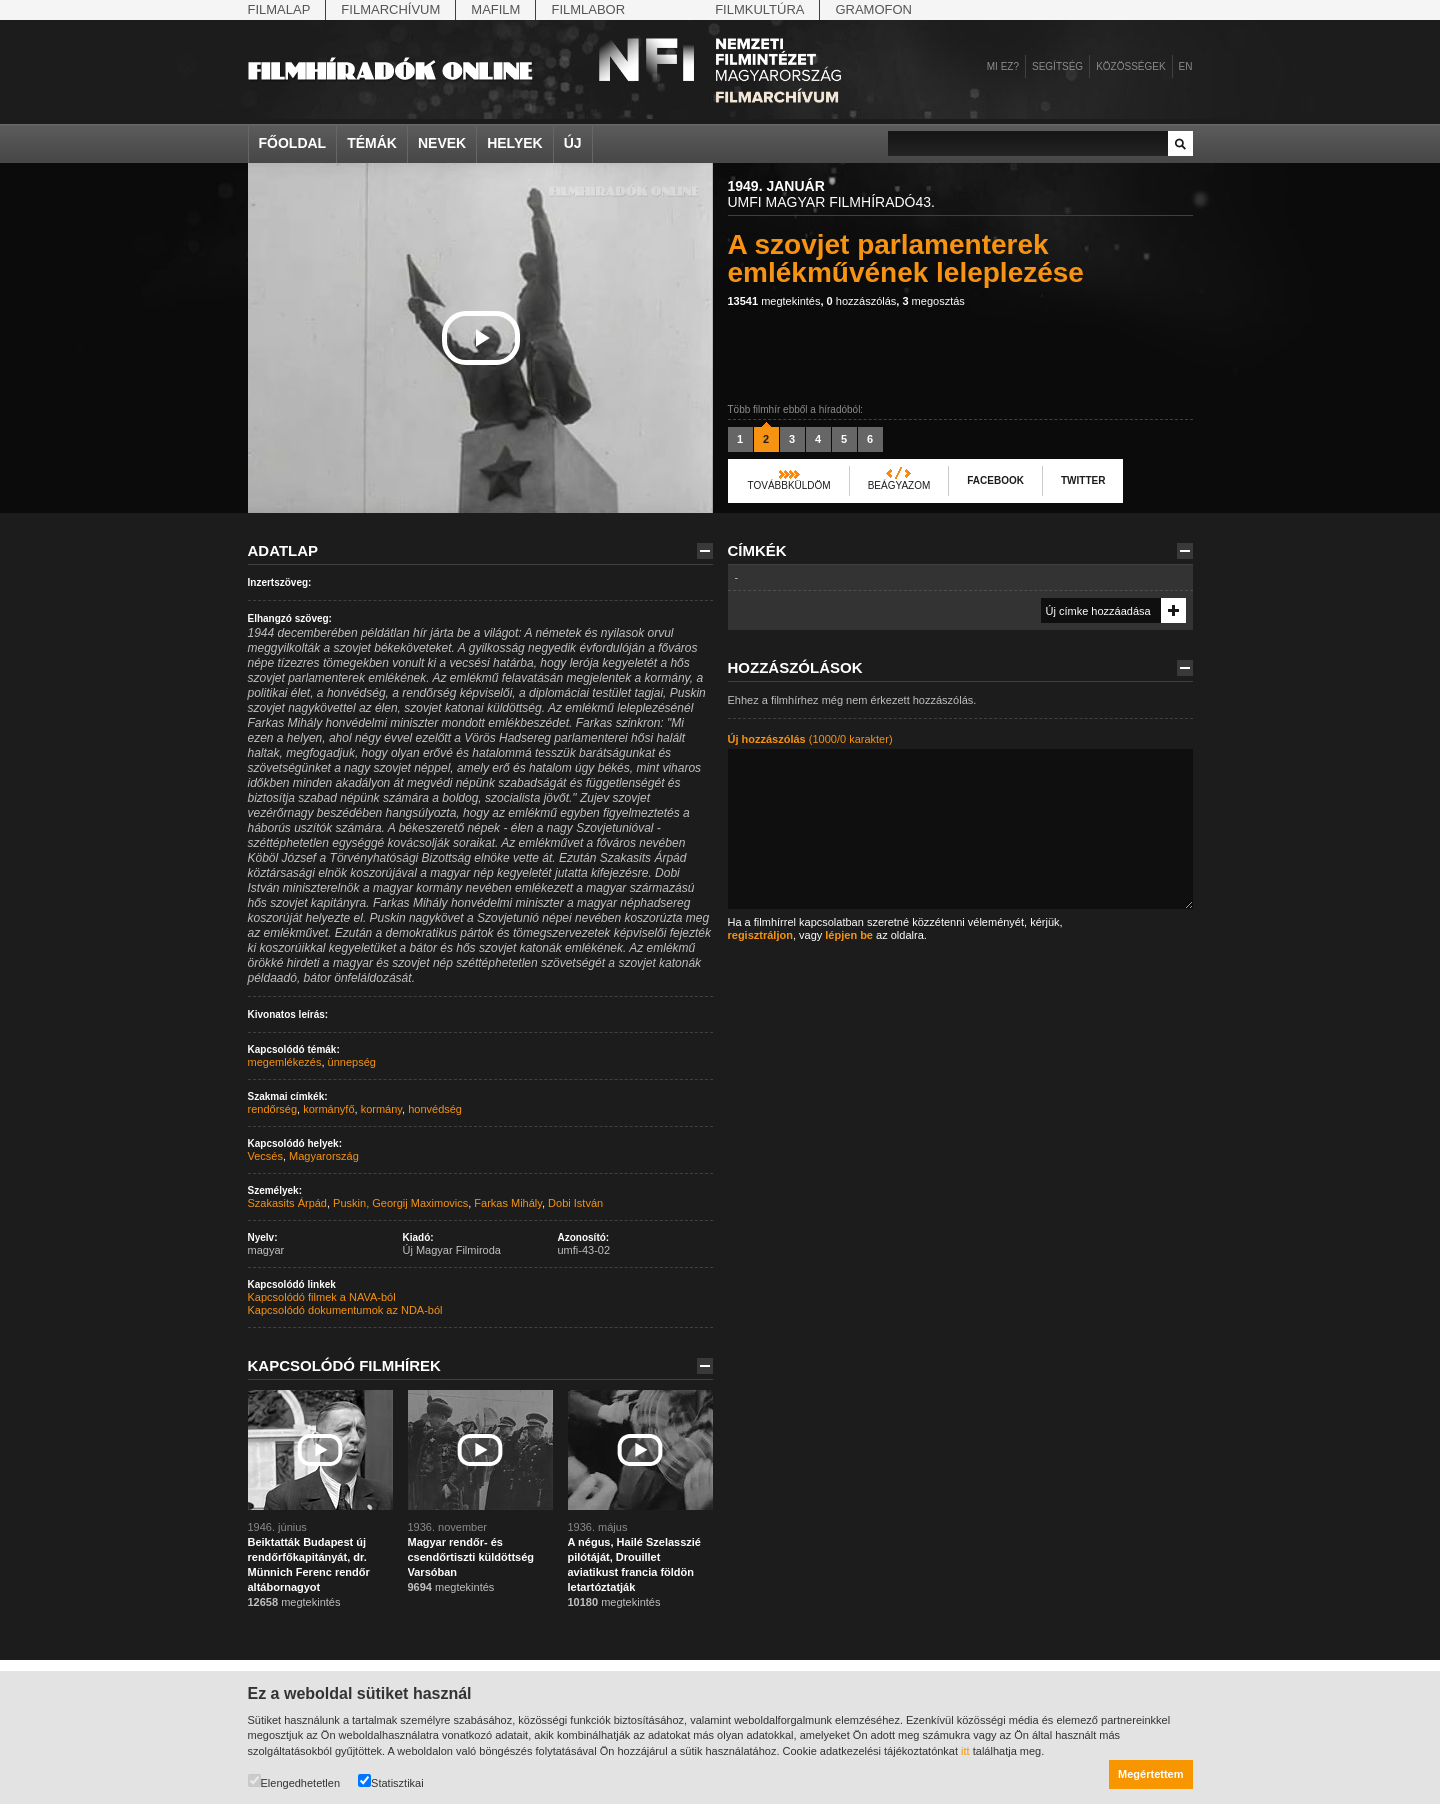  What do you see at coordinates (1003, 66) in the screenshot?
I see `Mi ez?` at bounding box center [1003, 66].